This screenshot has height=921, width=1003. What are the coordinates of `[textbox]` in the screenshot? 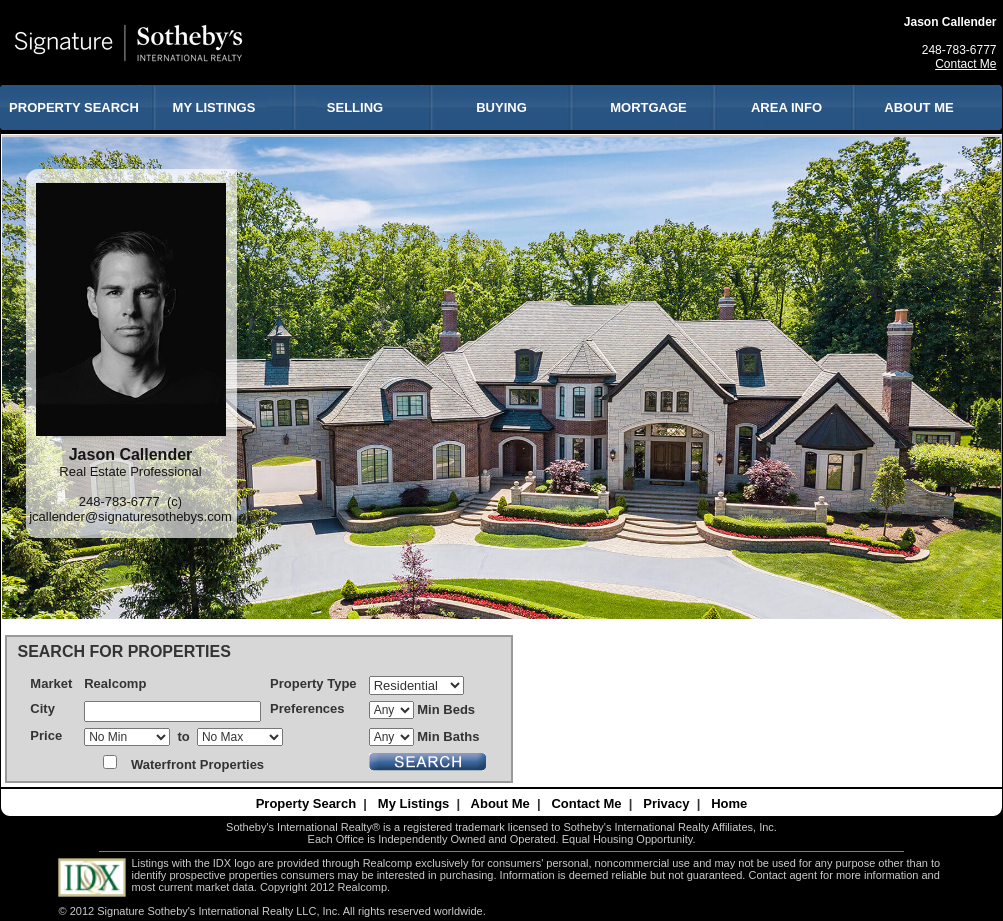 It's located at (172, 711).